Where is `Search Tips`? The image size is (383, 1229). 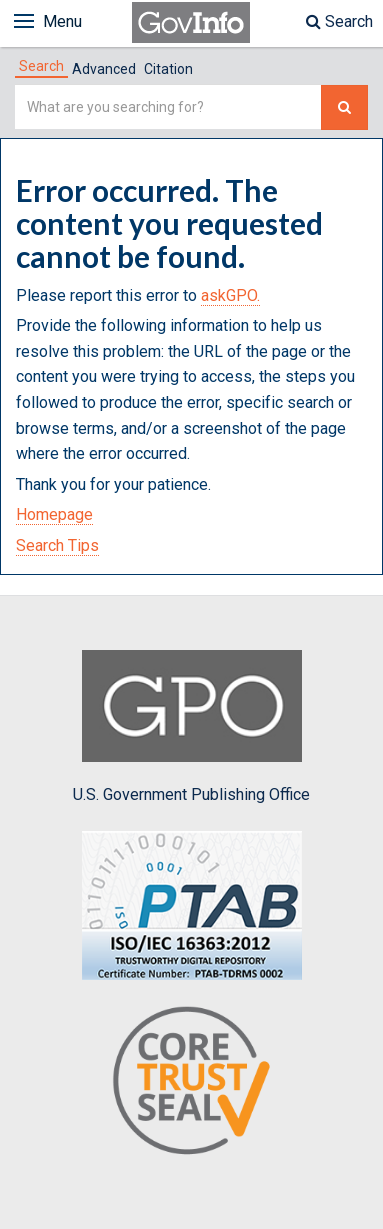
Search Tips is located at coordinates (57, 545).